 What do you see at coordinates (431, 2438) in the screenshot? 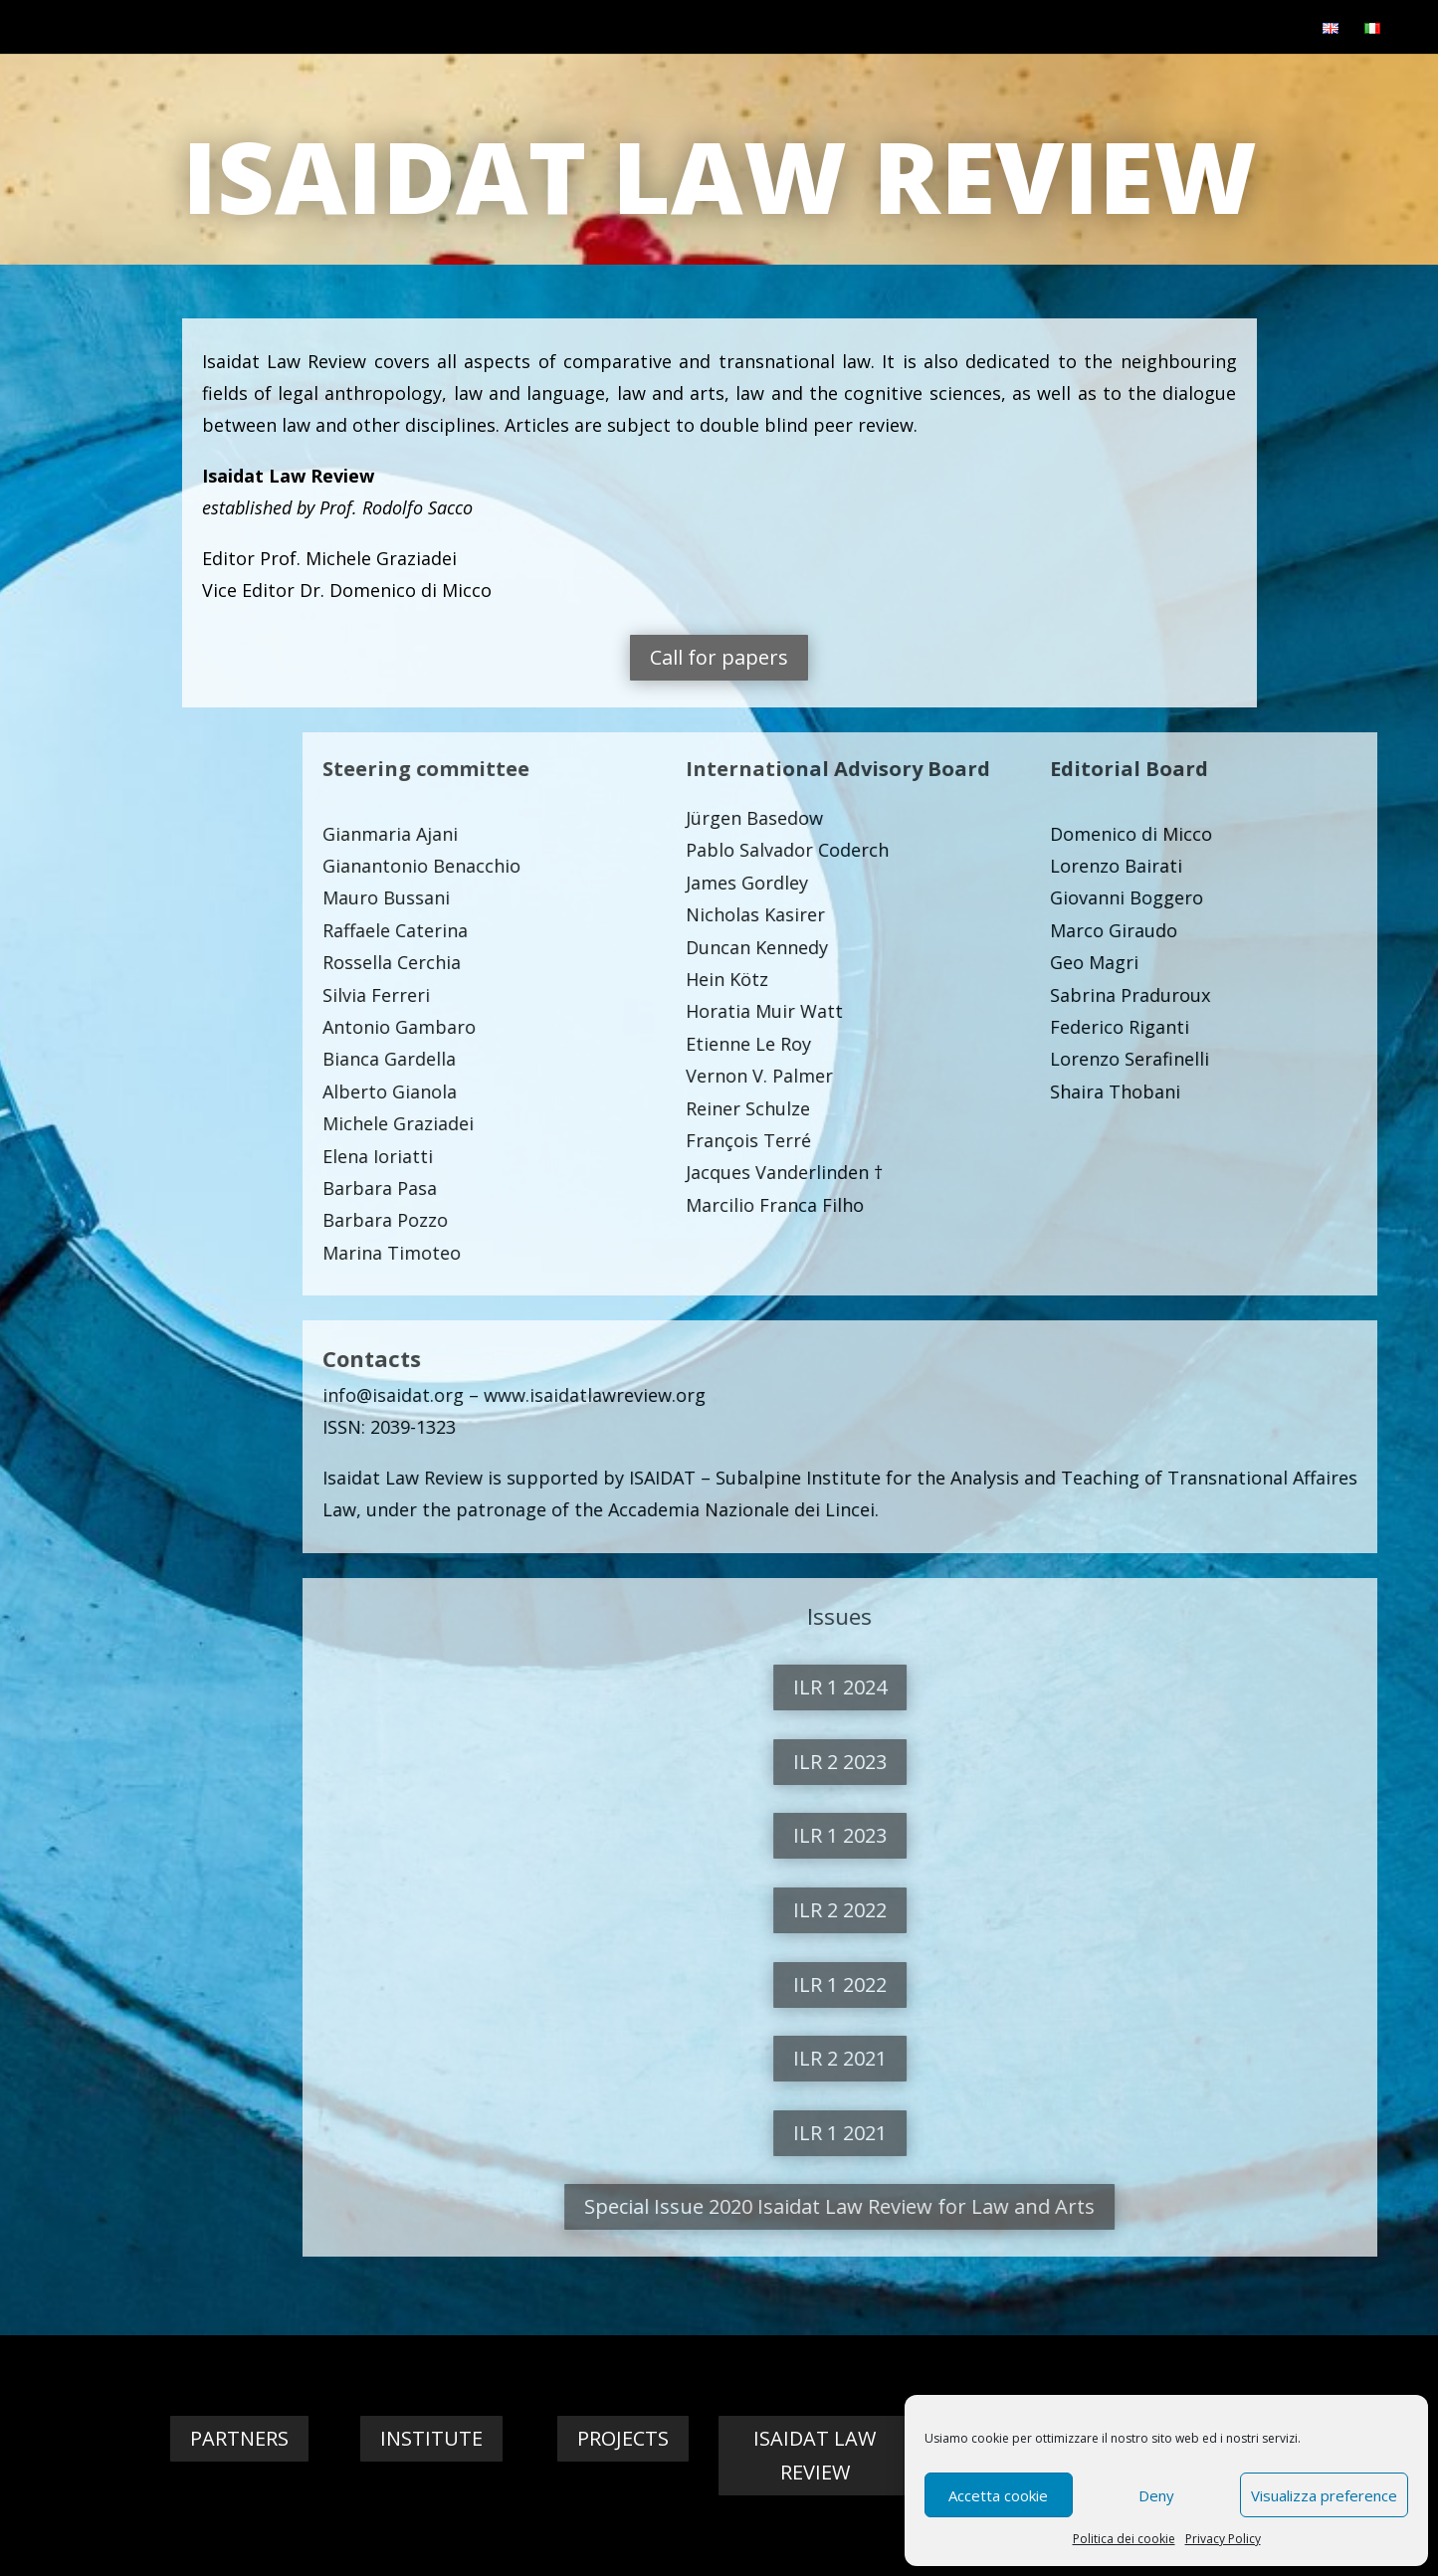
I see `Institute` at bounding box center [431, 2438].